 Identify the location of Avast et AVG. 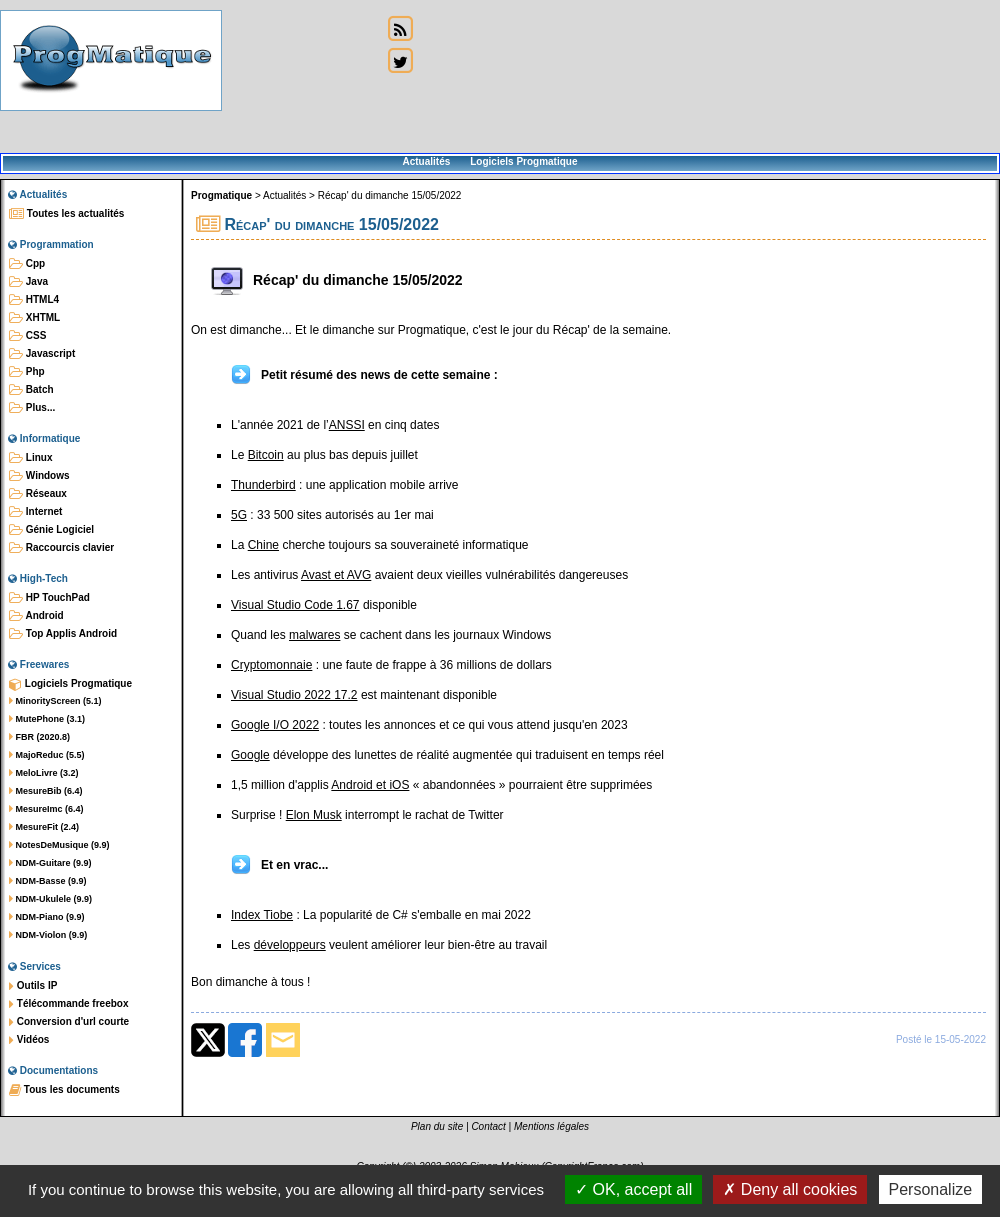
(336, 575).